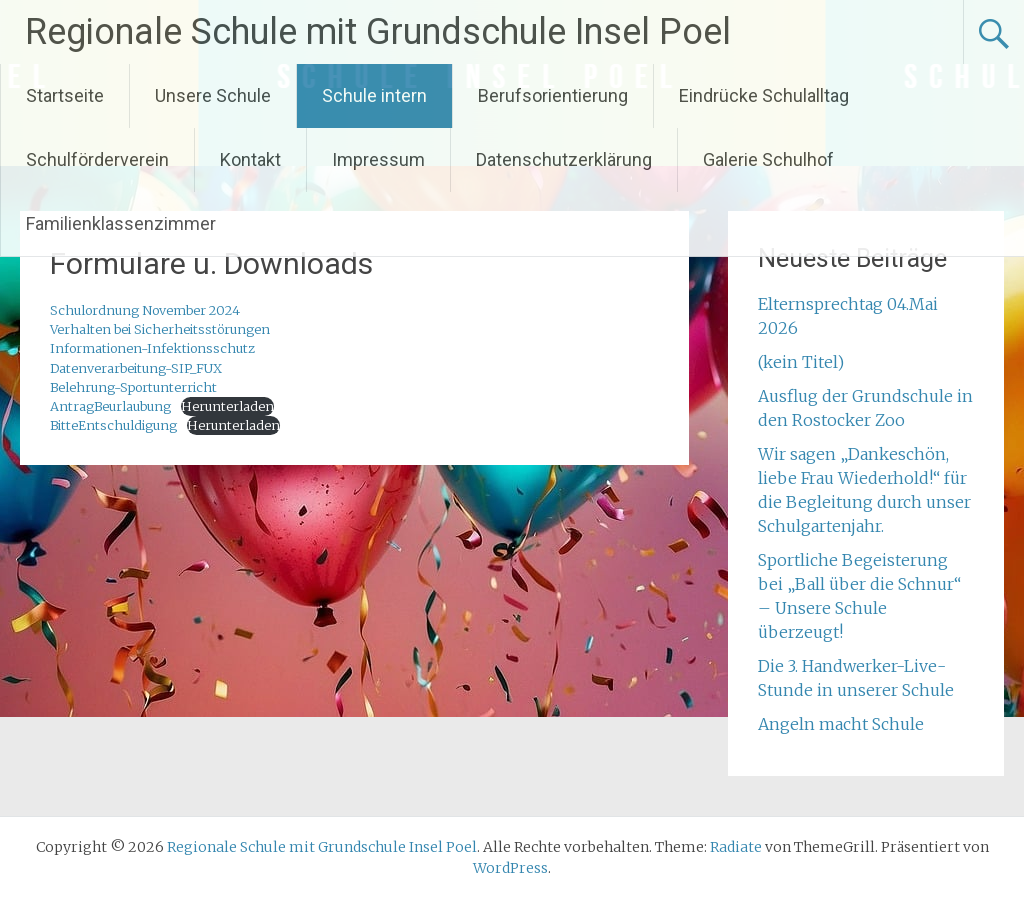 The width and height of the screenshot is (1024, 899). What do you see at coordinates (136, 368) in the screenshot?
I see `Datenverarbeitung-SIP_FUX` at bounding box center [136, 368].